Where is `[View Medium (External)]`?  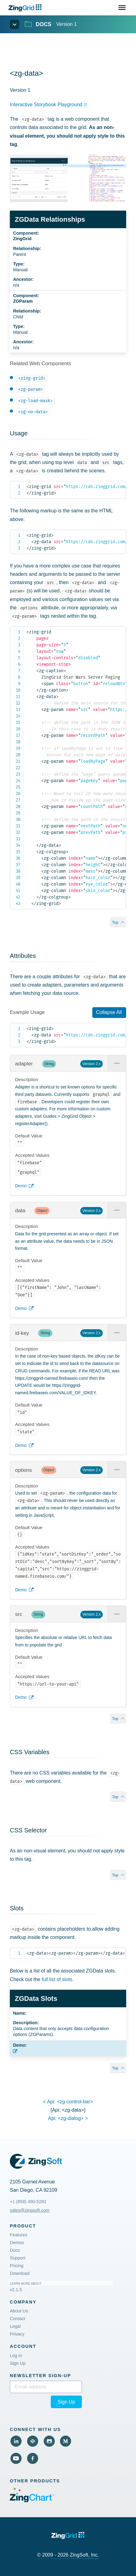
[View Medium (External)] is located at coordinates (65, 2441).